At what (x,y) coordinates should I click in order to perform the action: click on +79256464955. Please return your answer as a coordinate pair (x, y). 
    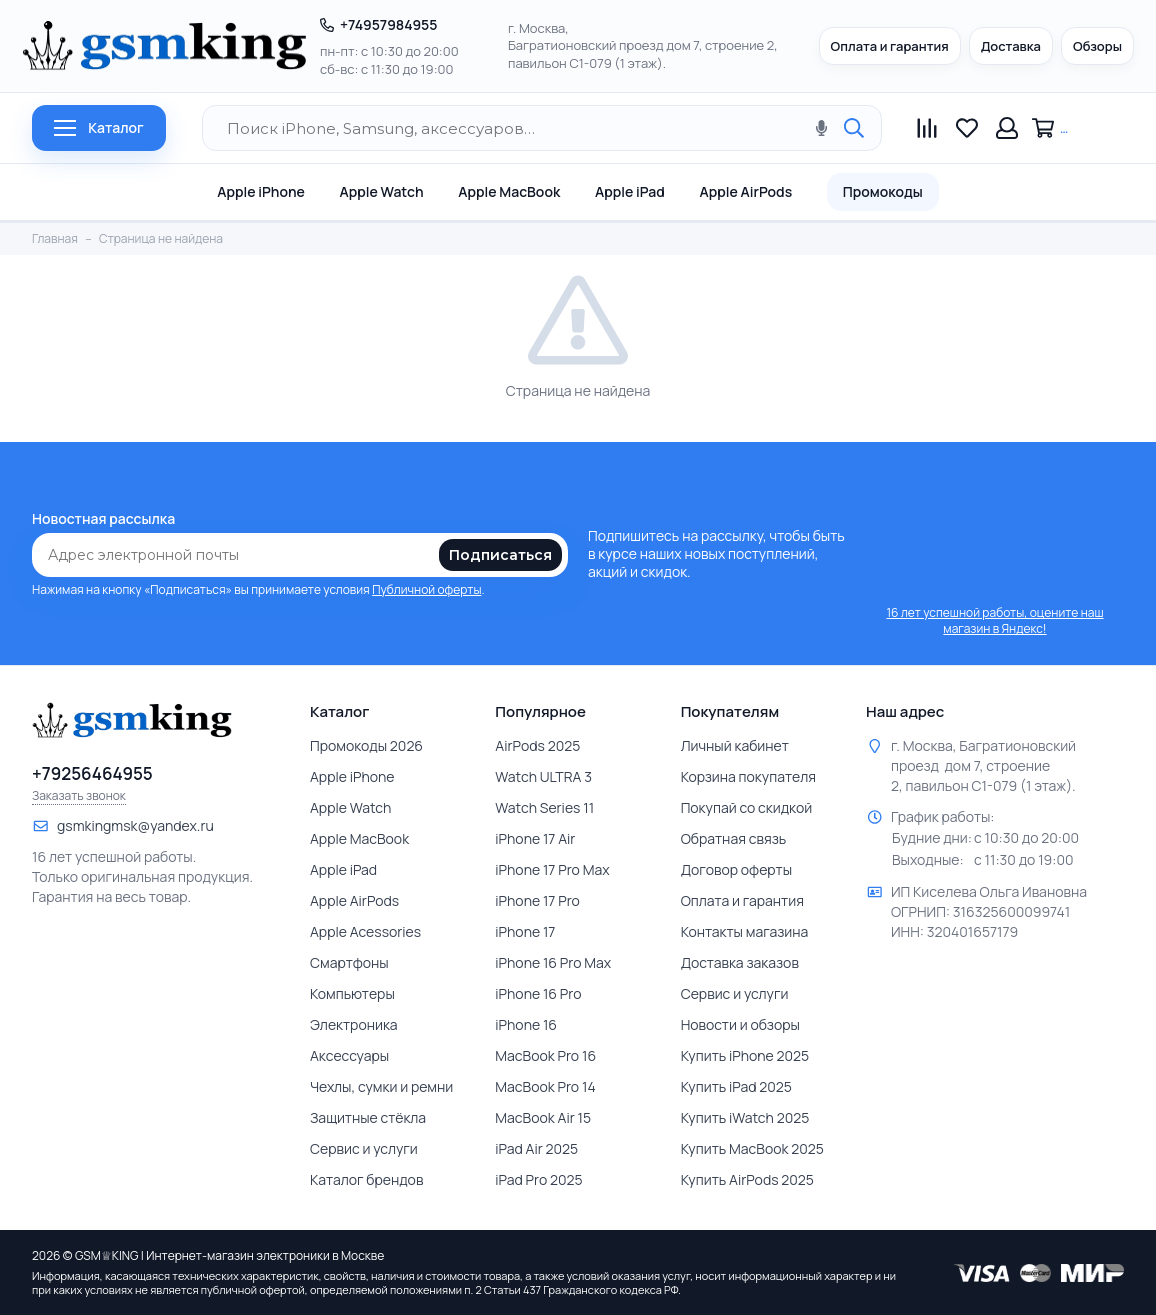
    Looking at the image, I should click on (92, 774).